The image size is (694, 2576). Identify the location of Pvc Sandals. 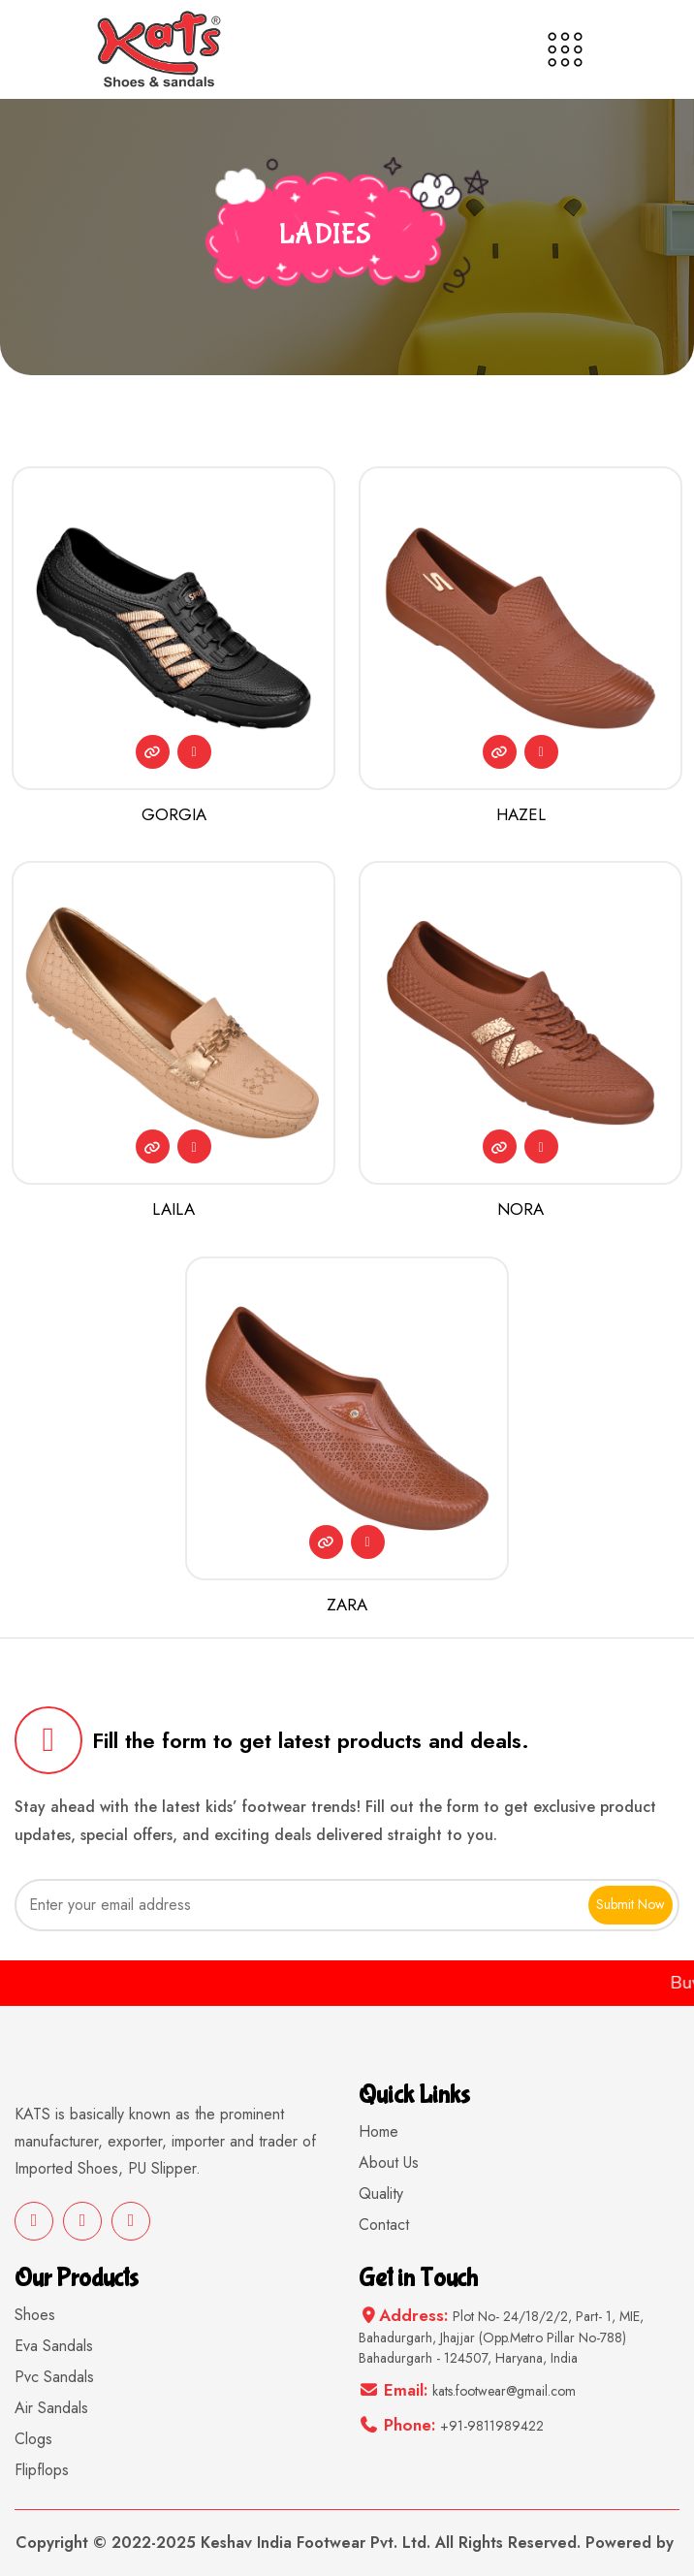
(54, 2377).